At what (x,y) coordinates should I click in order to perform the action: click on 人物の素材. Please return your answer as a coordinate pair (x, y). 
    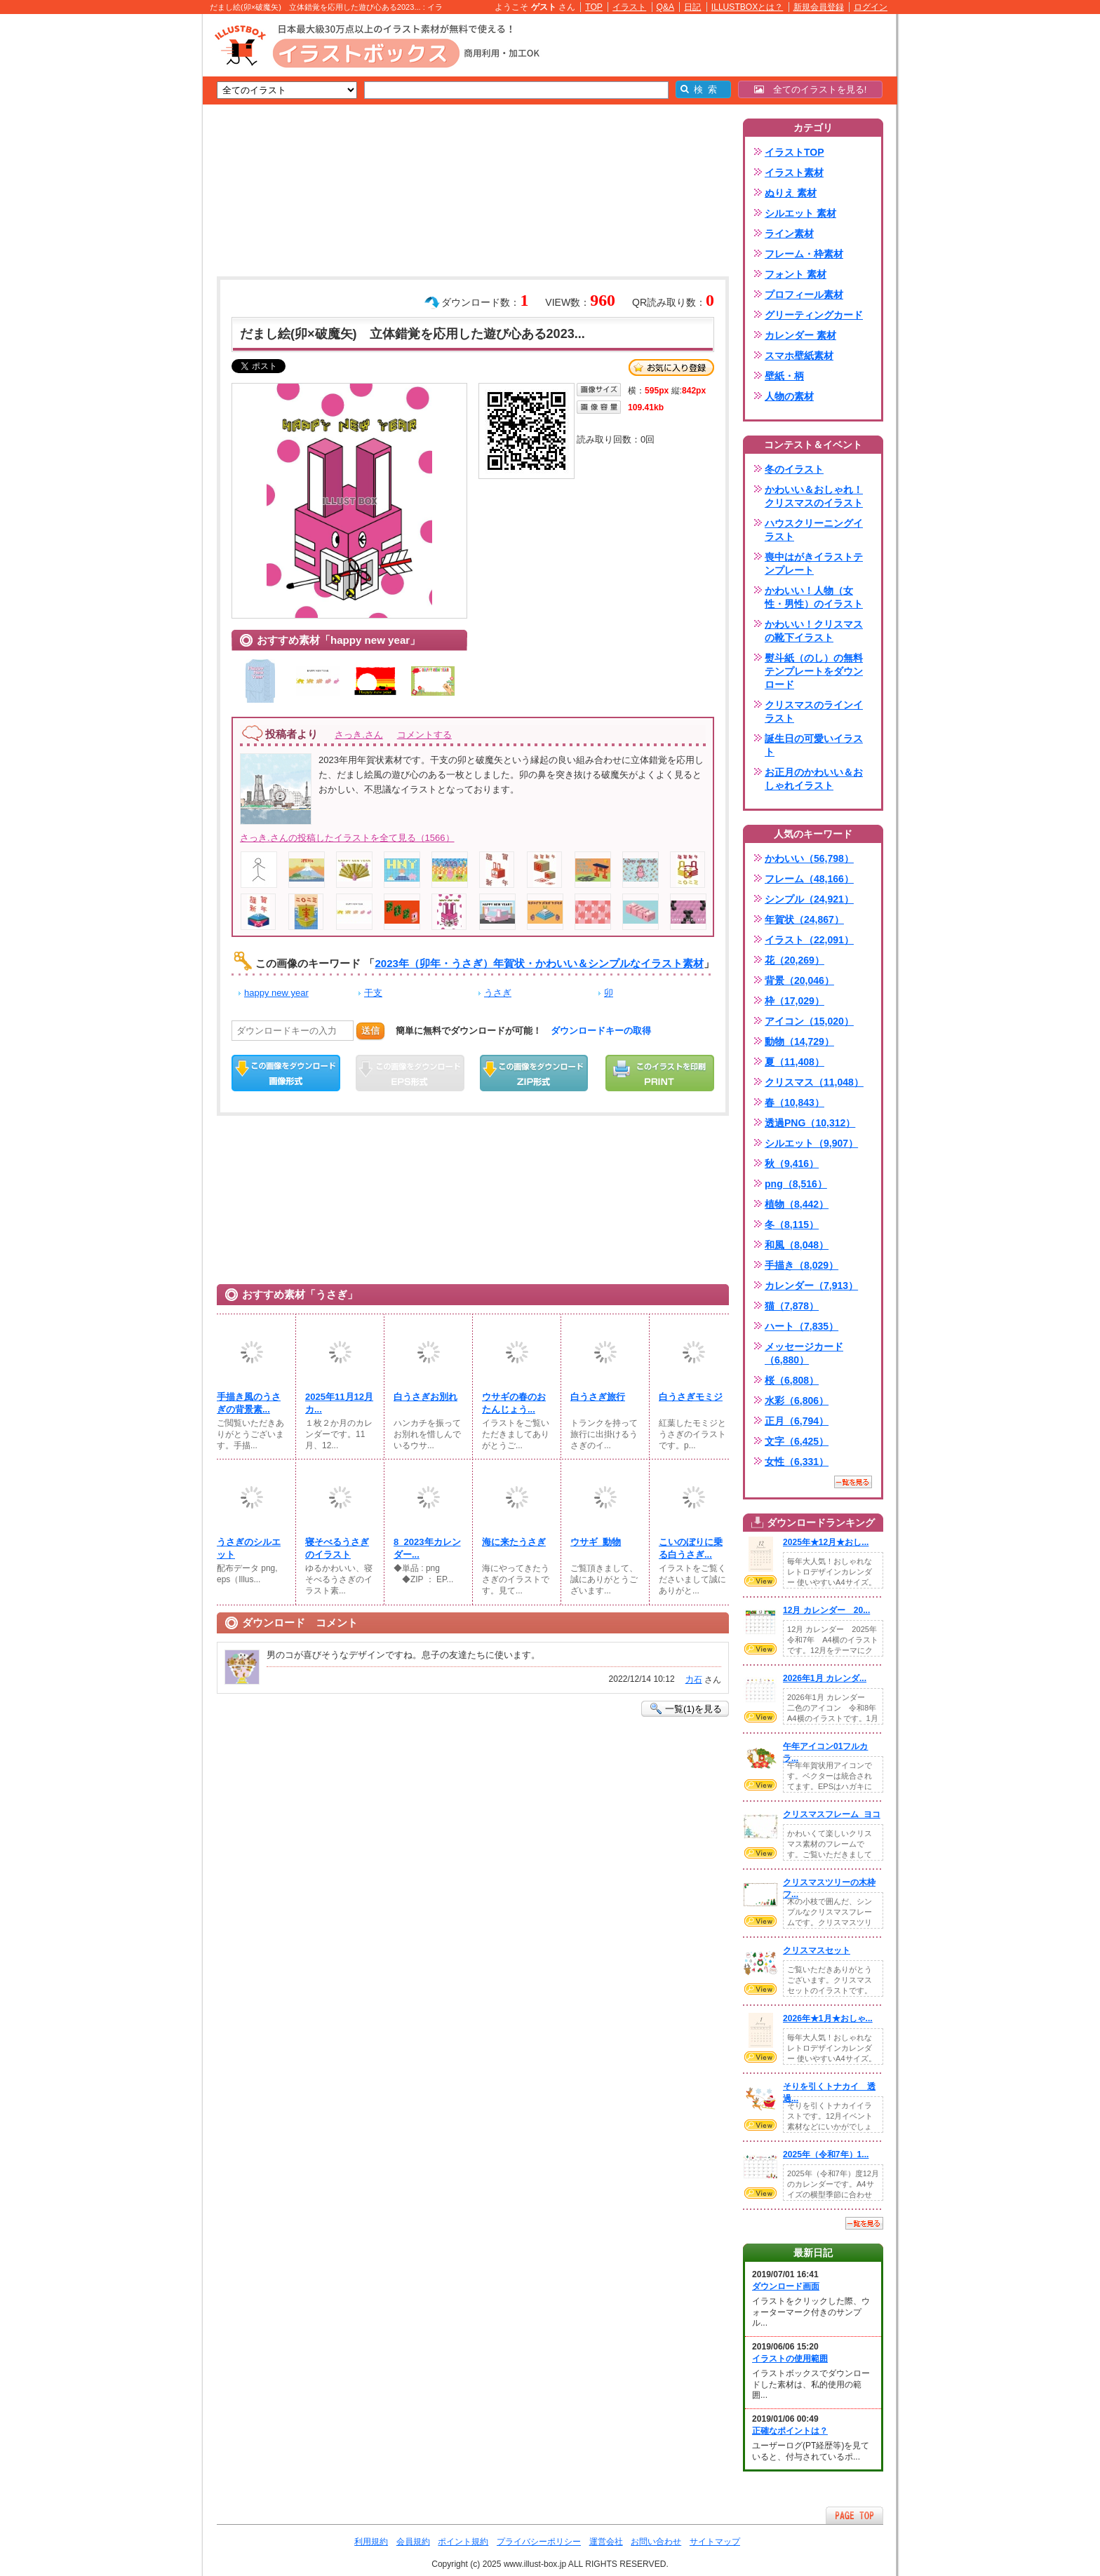
    Looking at the image, I should click on (789, 396).